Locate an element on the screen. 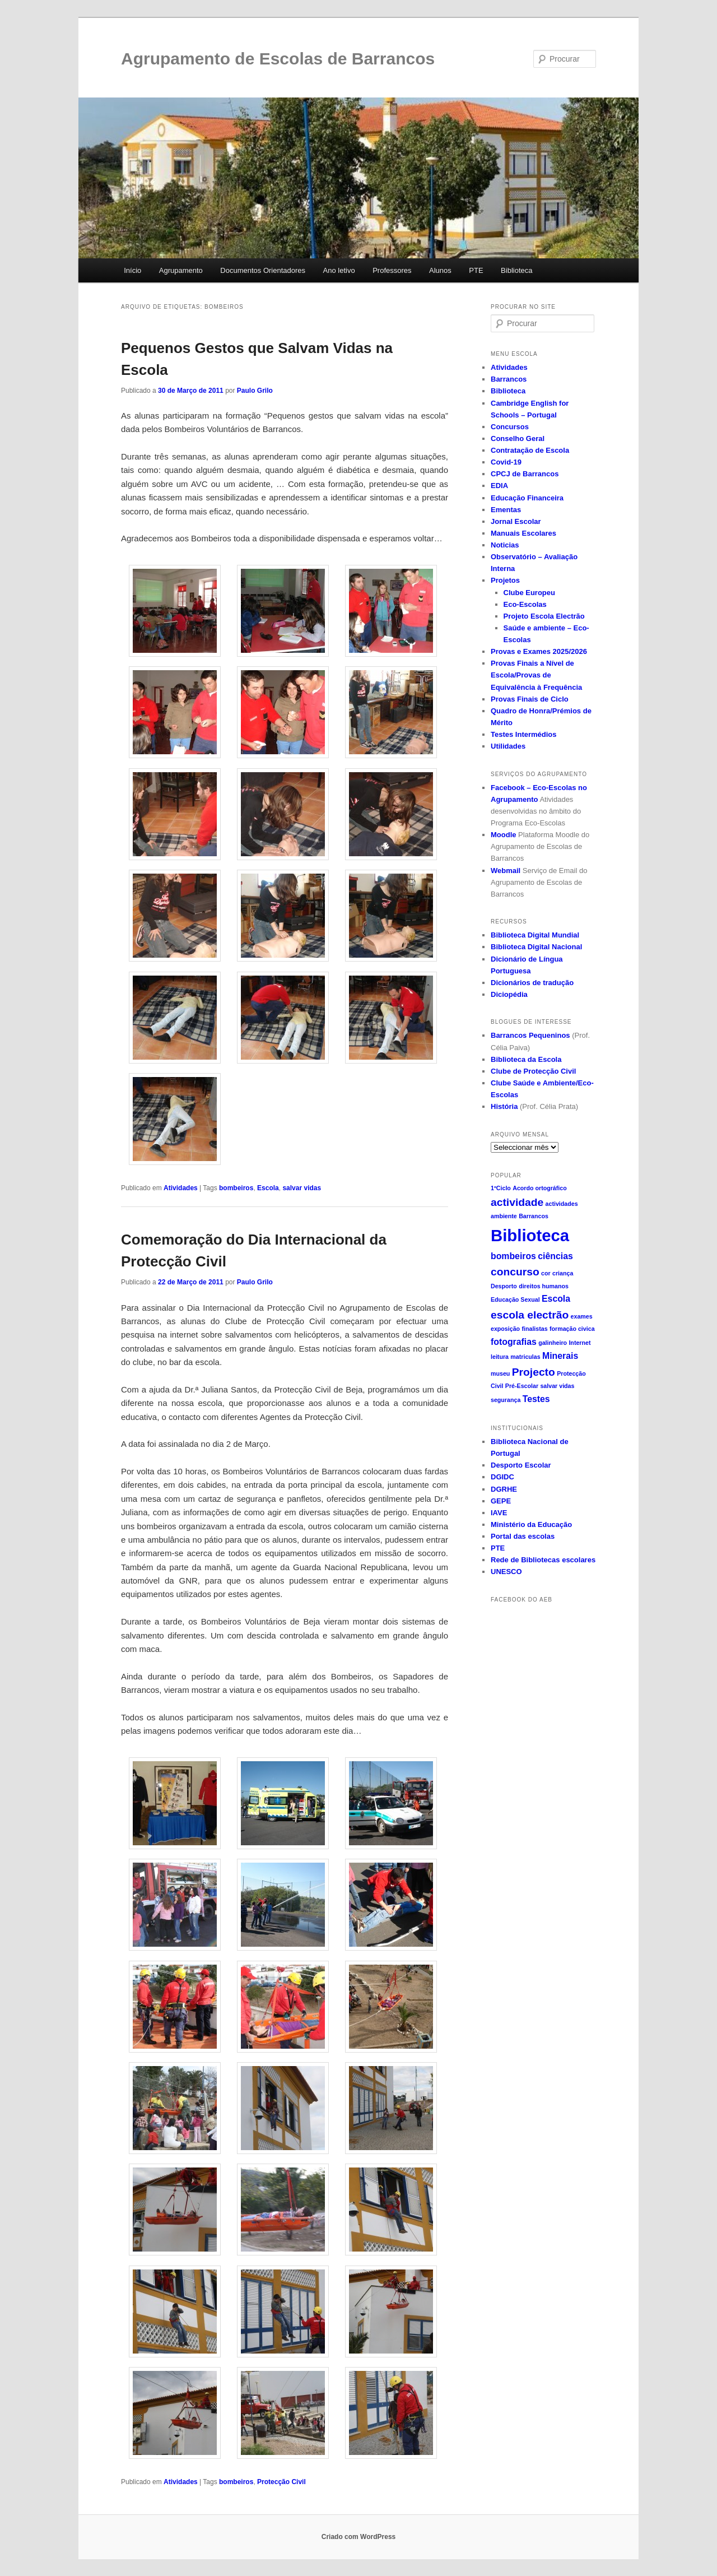 The height and width of the screenshot is (2576, 717). Jornal Escolar is located at coordinates (516, 521).